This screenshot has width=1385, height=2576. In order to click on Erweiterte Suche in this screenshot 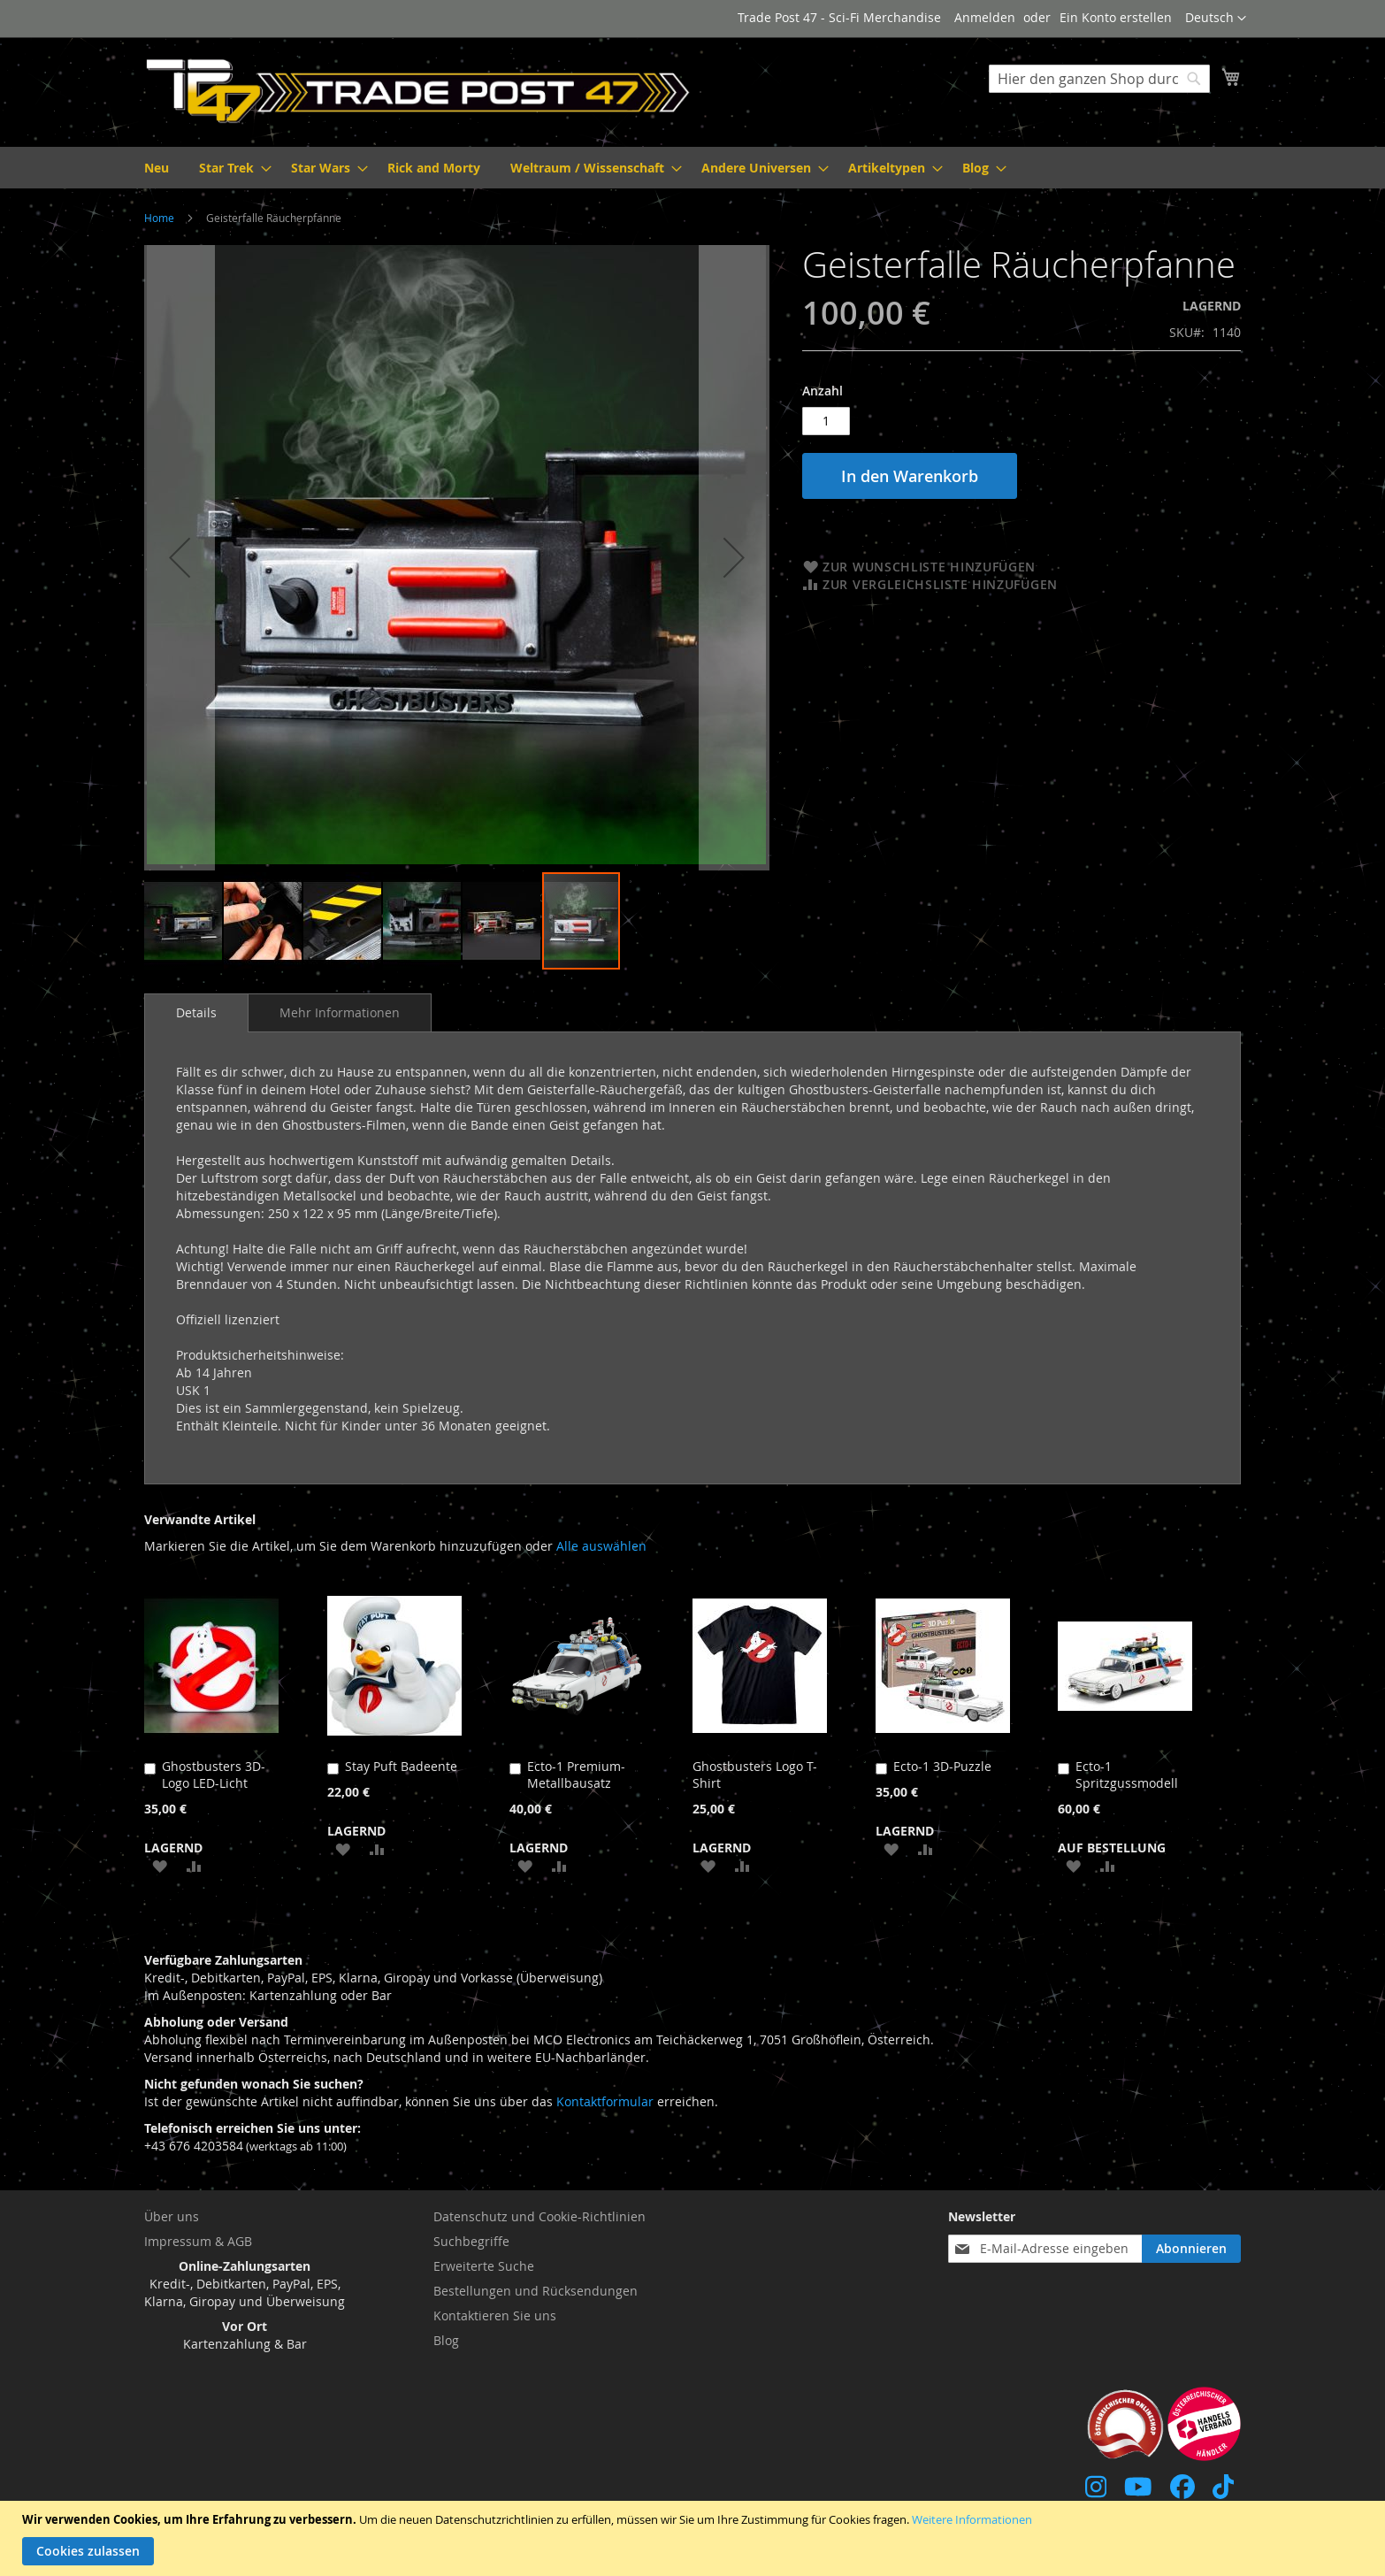, I will do `click(483, 2266)`.